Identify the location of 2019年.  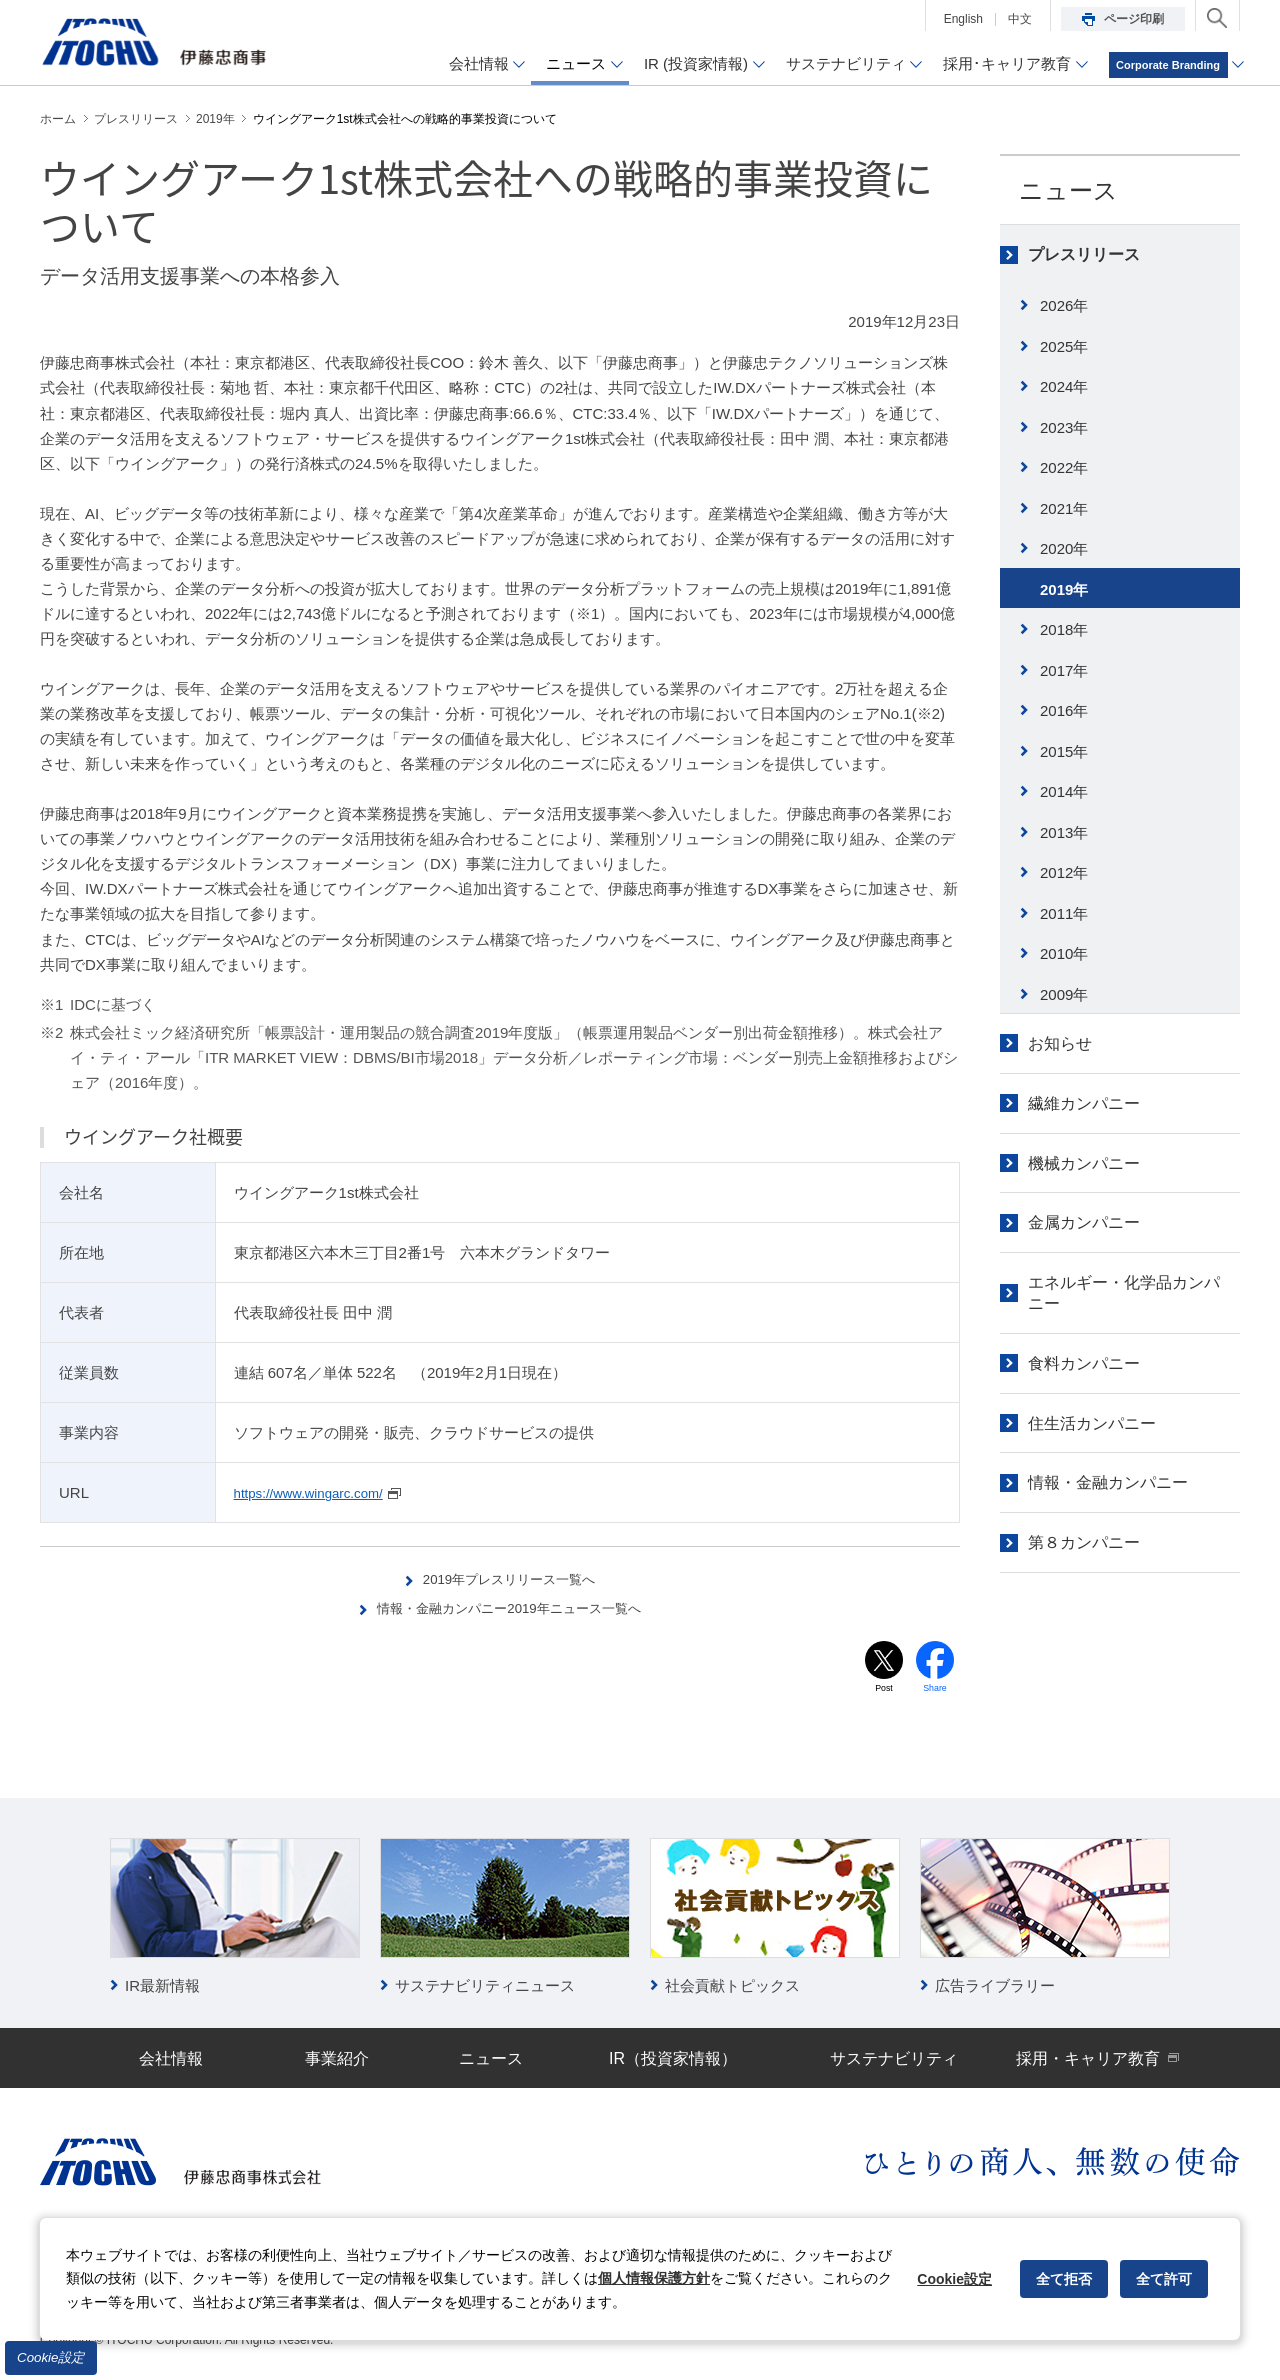
(1064, 589).